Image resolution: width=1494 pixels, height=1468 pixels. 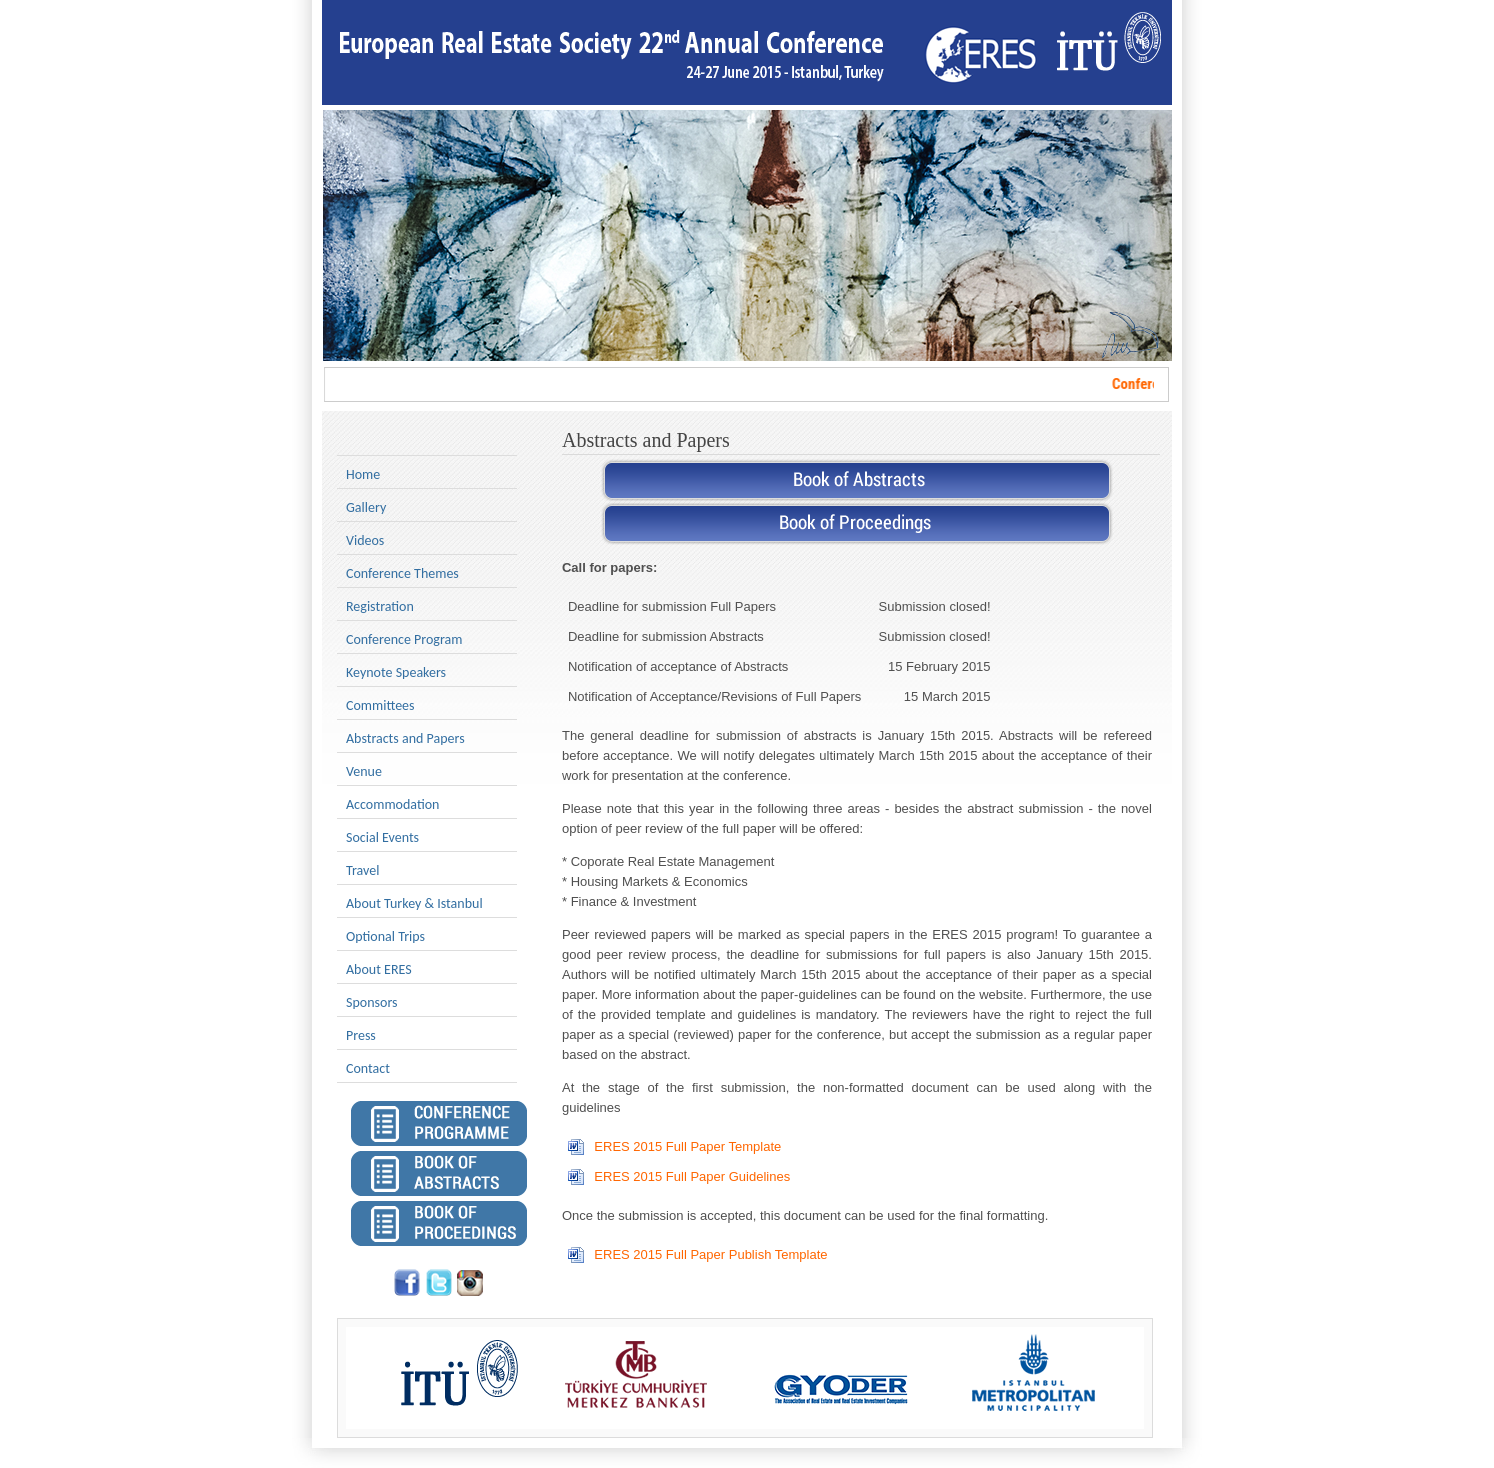 What do you see at coordinates (361, 1035) in the screenshot?
I see `Press` at bounding box center [361, 1035].